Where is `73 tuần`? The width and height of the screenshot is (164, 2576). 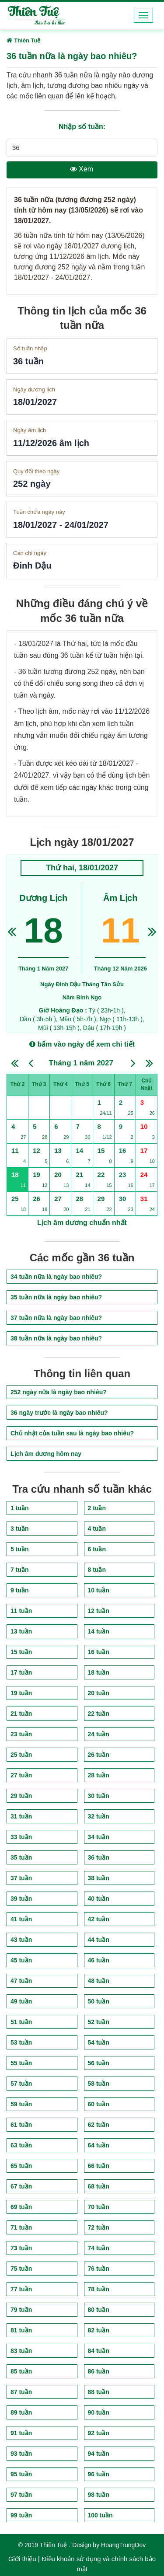
73 tuần is located at coordinates (21, 2247).